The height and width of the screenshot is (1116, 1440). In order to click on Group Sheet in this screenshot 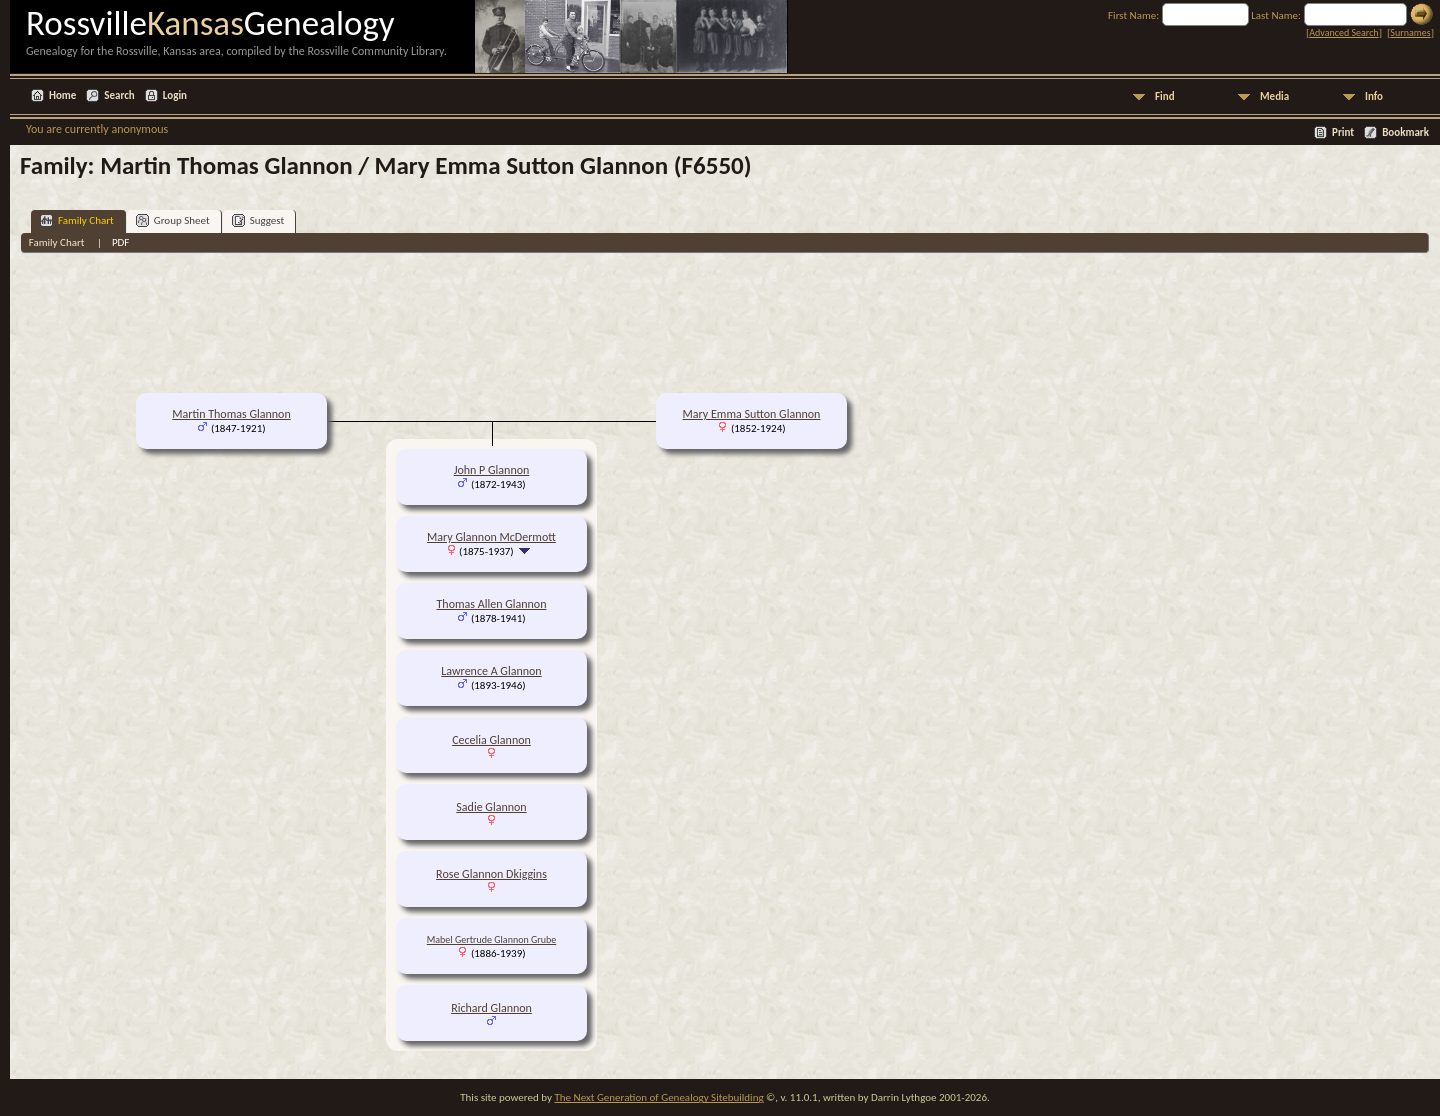, I will do `click(173, 220)`.